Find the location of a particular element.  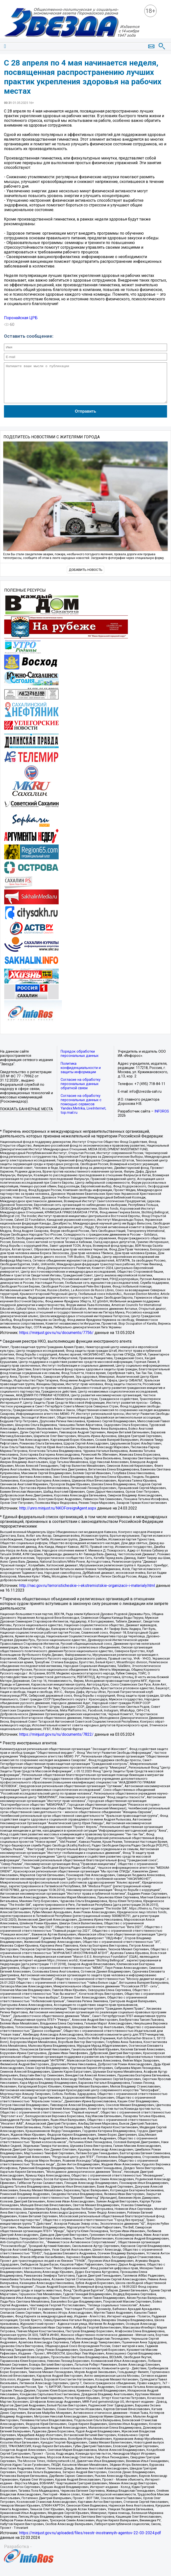

https://minjust.gov.ru/uploaded/files/reestr-inostrannyih-agentov-22-03-2024.pdf is located at coordinates (90, 2540).